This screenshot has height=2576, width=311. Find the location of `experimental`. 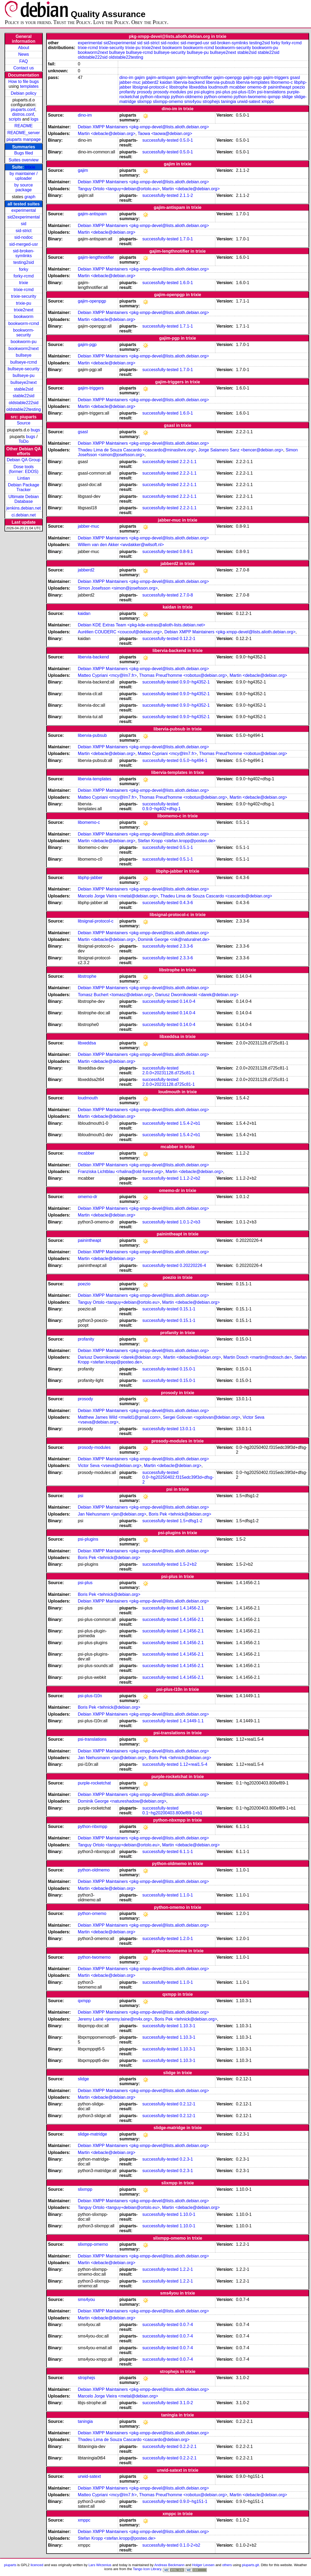

experimental is located at coordinates (23, 210).